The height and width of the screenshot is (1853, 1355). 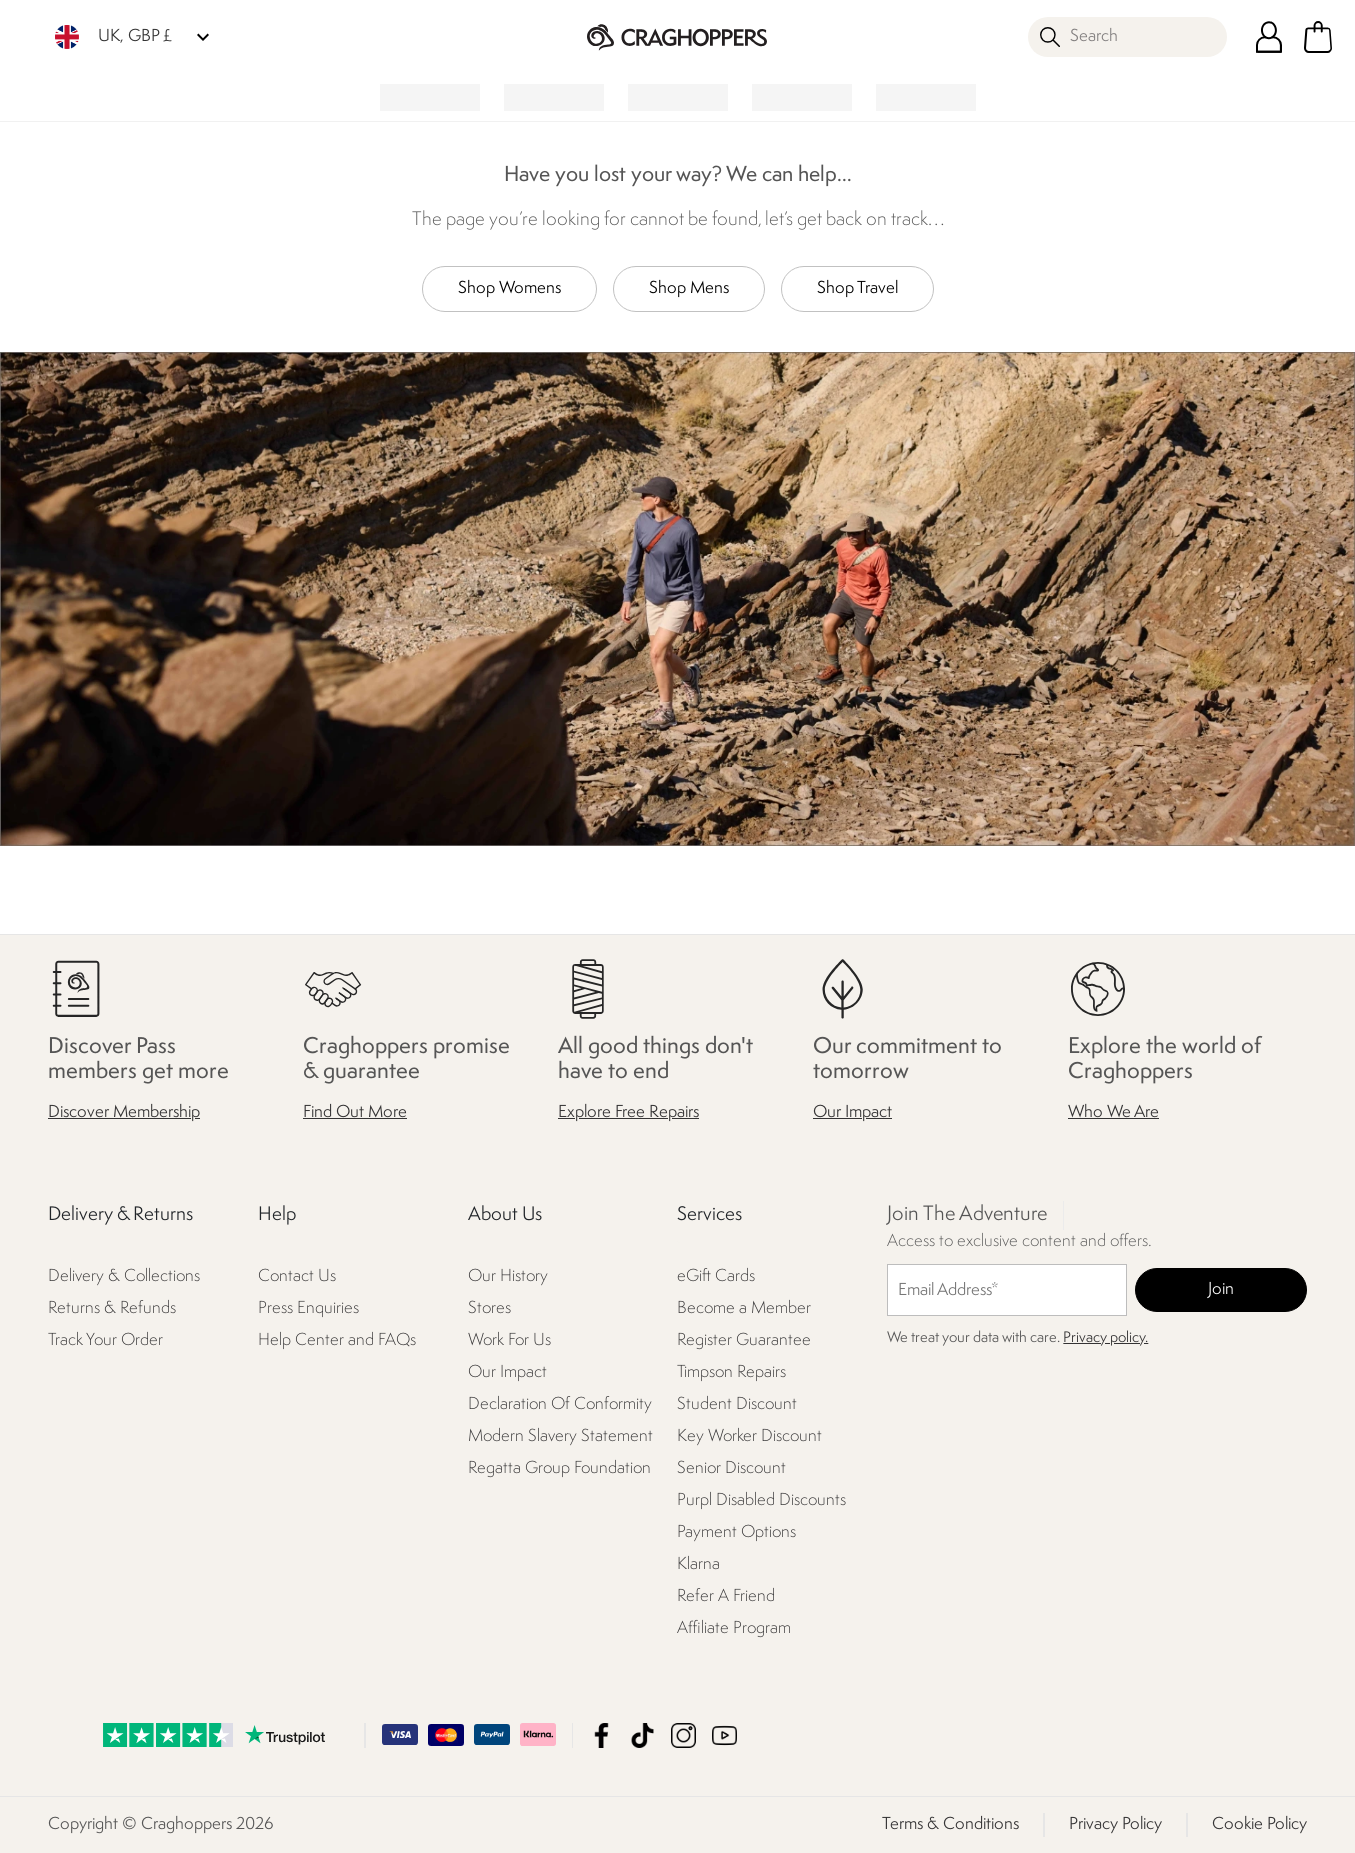 What do you see at coordinates (1115, 1824) in the screenshot?
I see `Privacy Policy` at bounding box center [1115, 1824].